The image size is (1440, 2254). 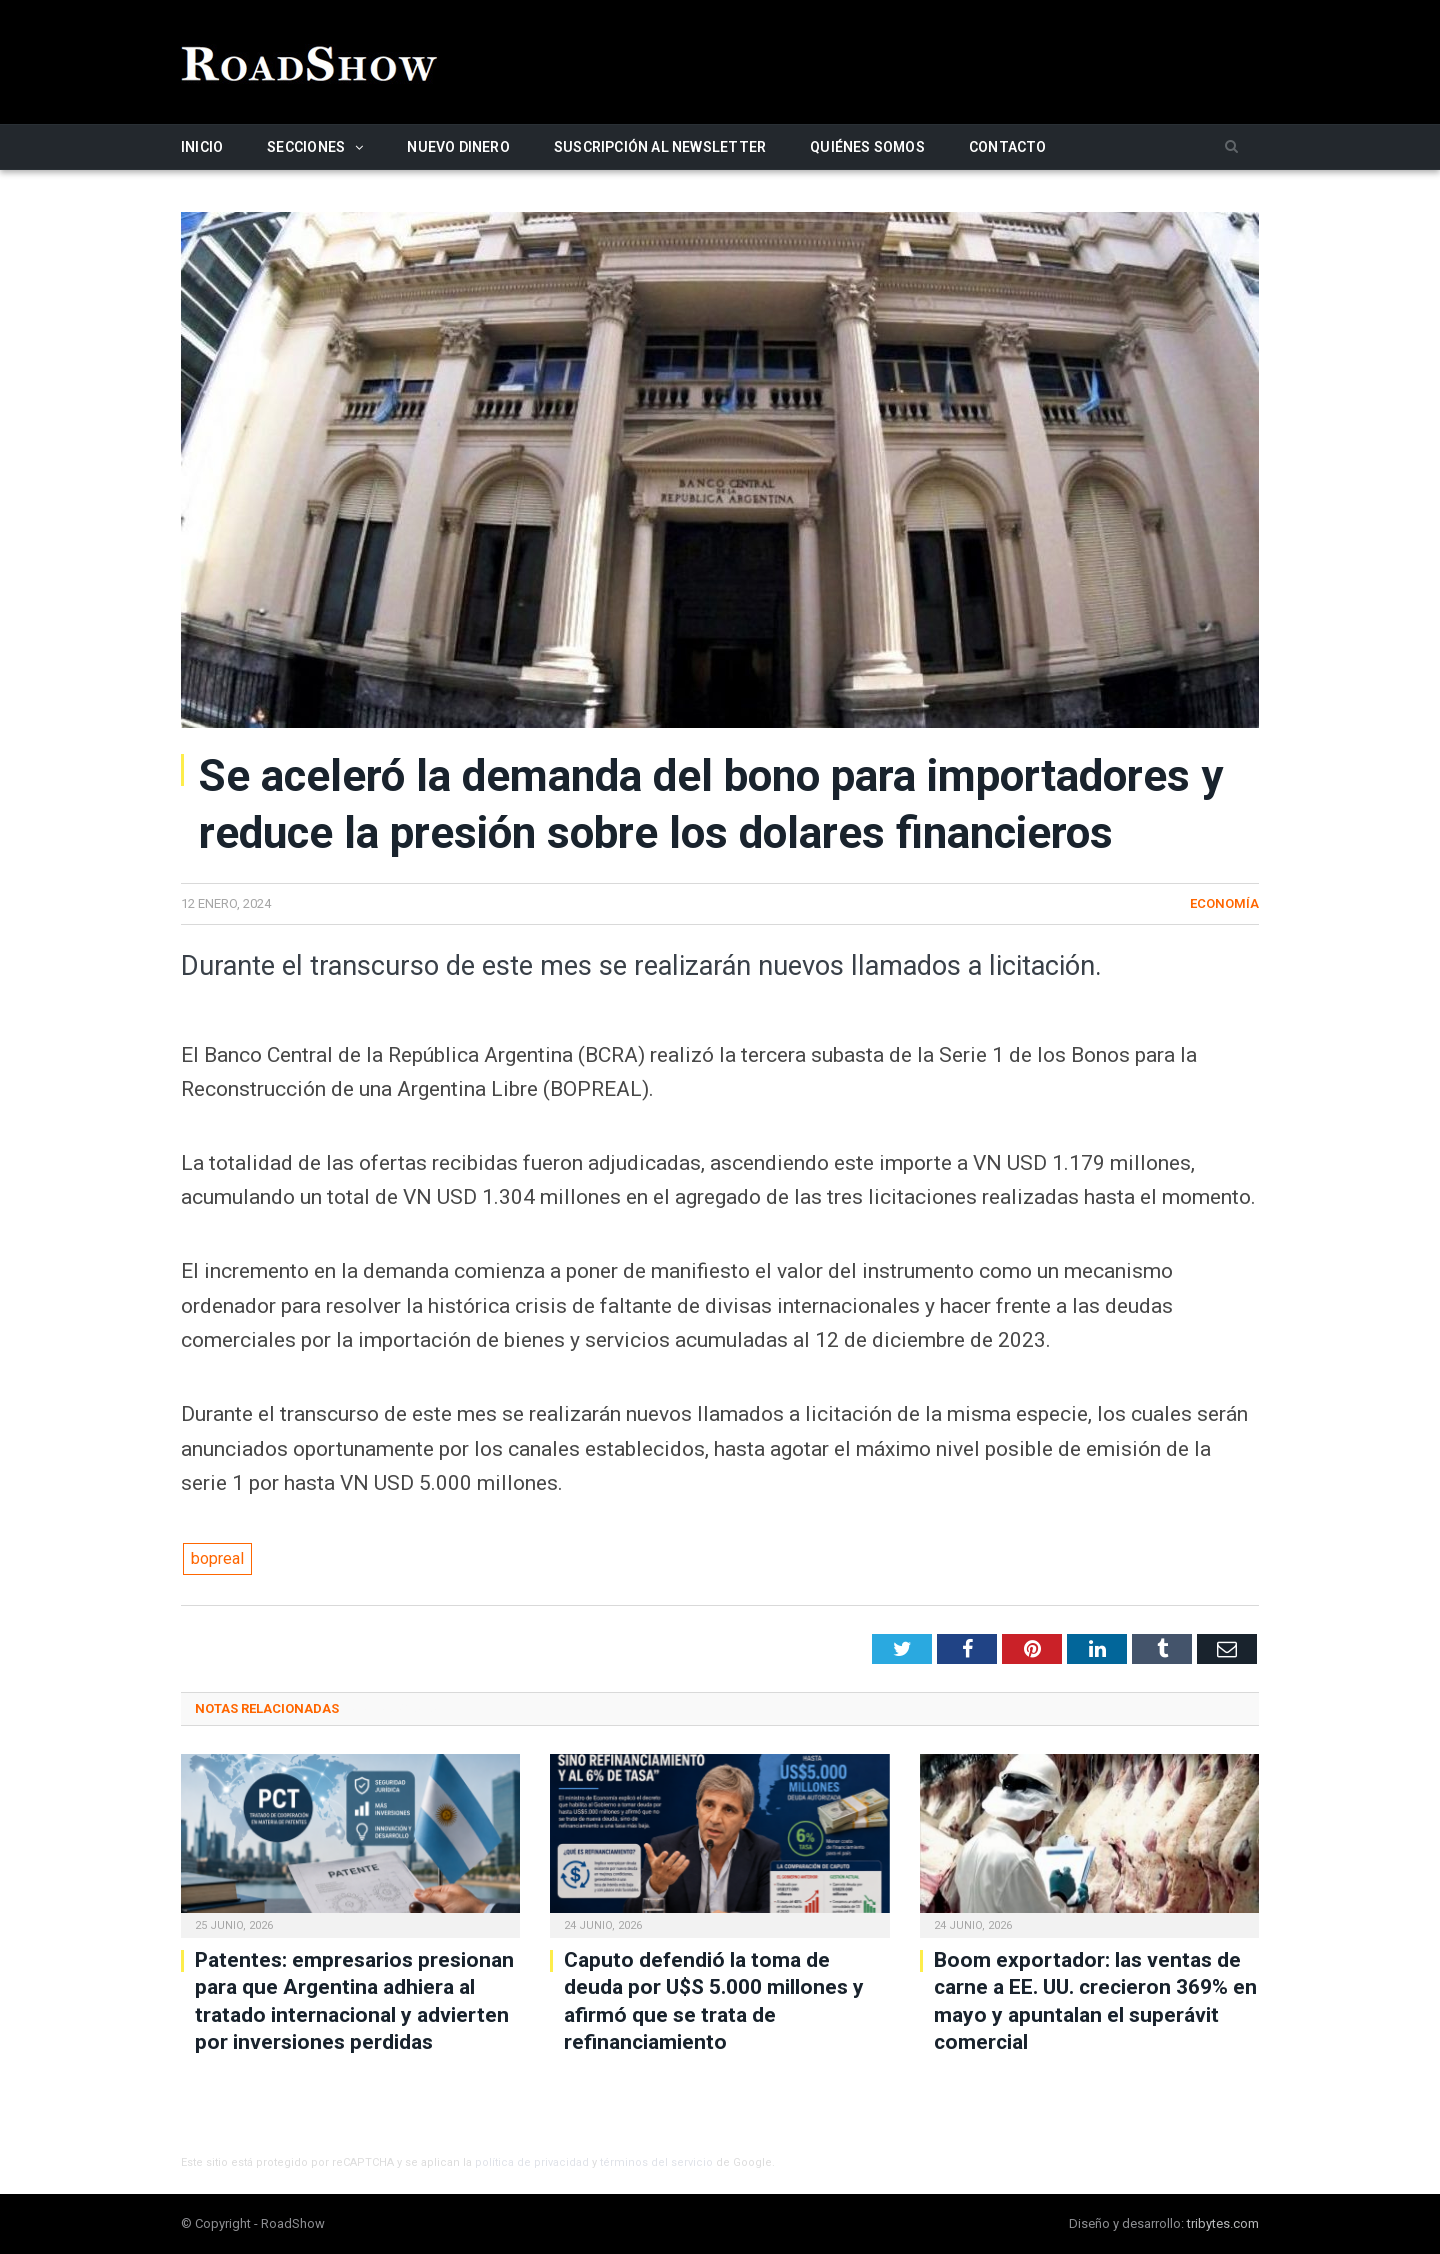 I want to click on tribytes.com, so click(x=1223, y=2223).